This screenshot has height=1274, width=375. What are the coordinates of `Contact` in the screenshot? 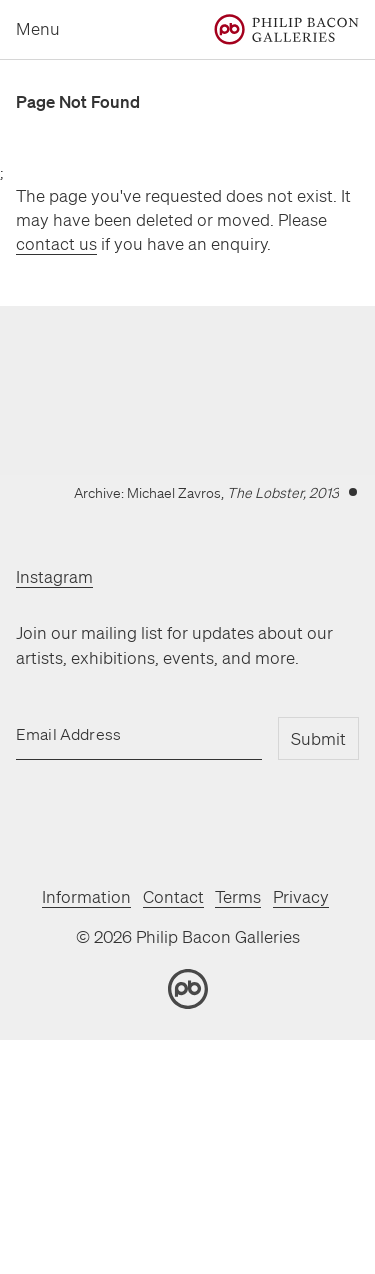 It's located at (173, 896).